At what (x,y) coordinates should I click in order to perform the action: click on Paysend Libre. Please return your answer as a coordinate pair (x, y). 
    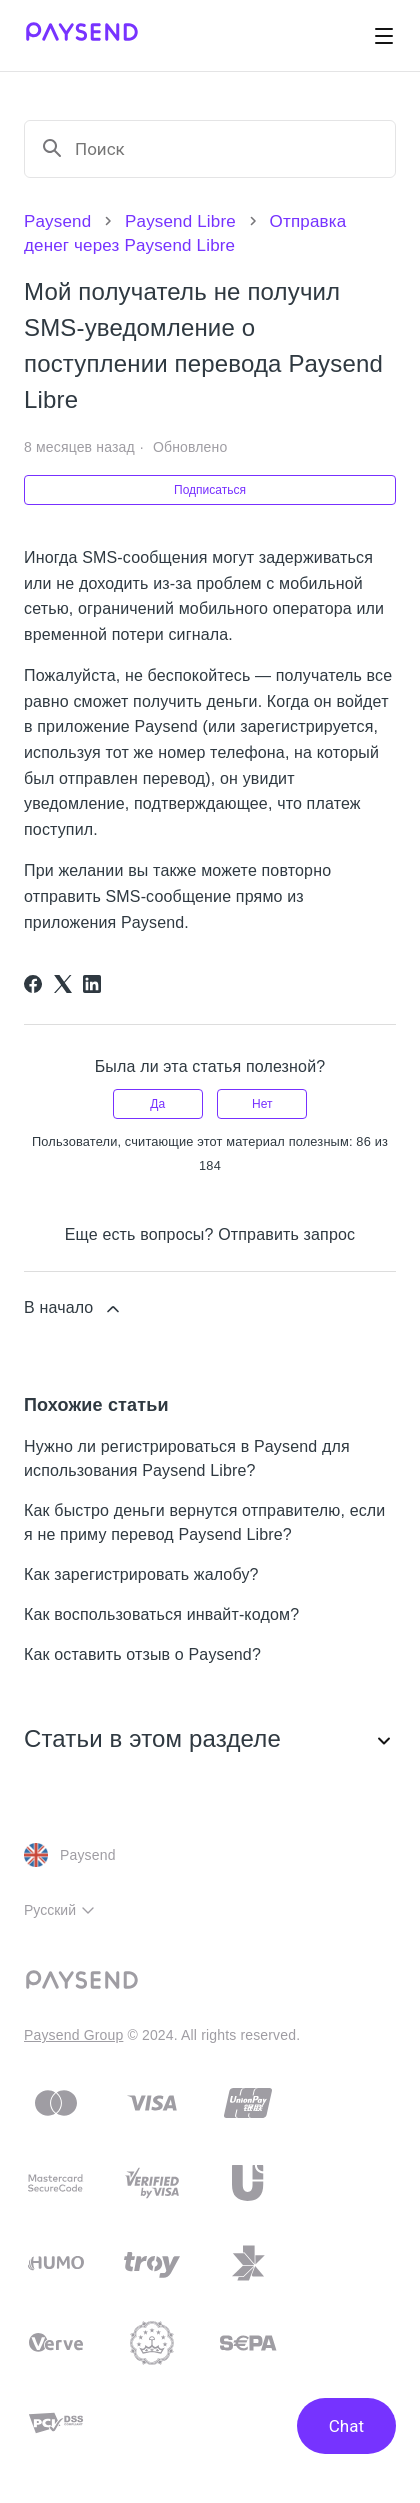
    Looking at the image, I should click on (180, 221).